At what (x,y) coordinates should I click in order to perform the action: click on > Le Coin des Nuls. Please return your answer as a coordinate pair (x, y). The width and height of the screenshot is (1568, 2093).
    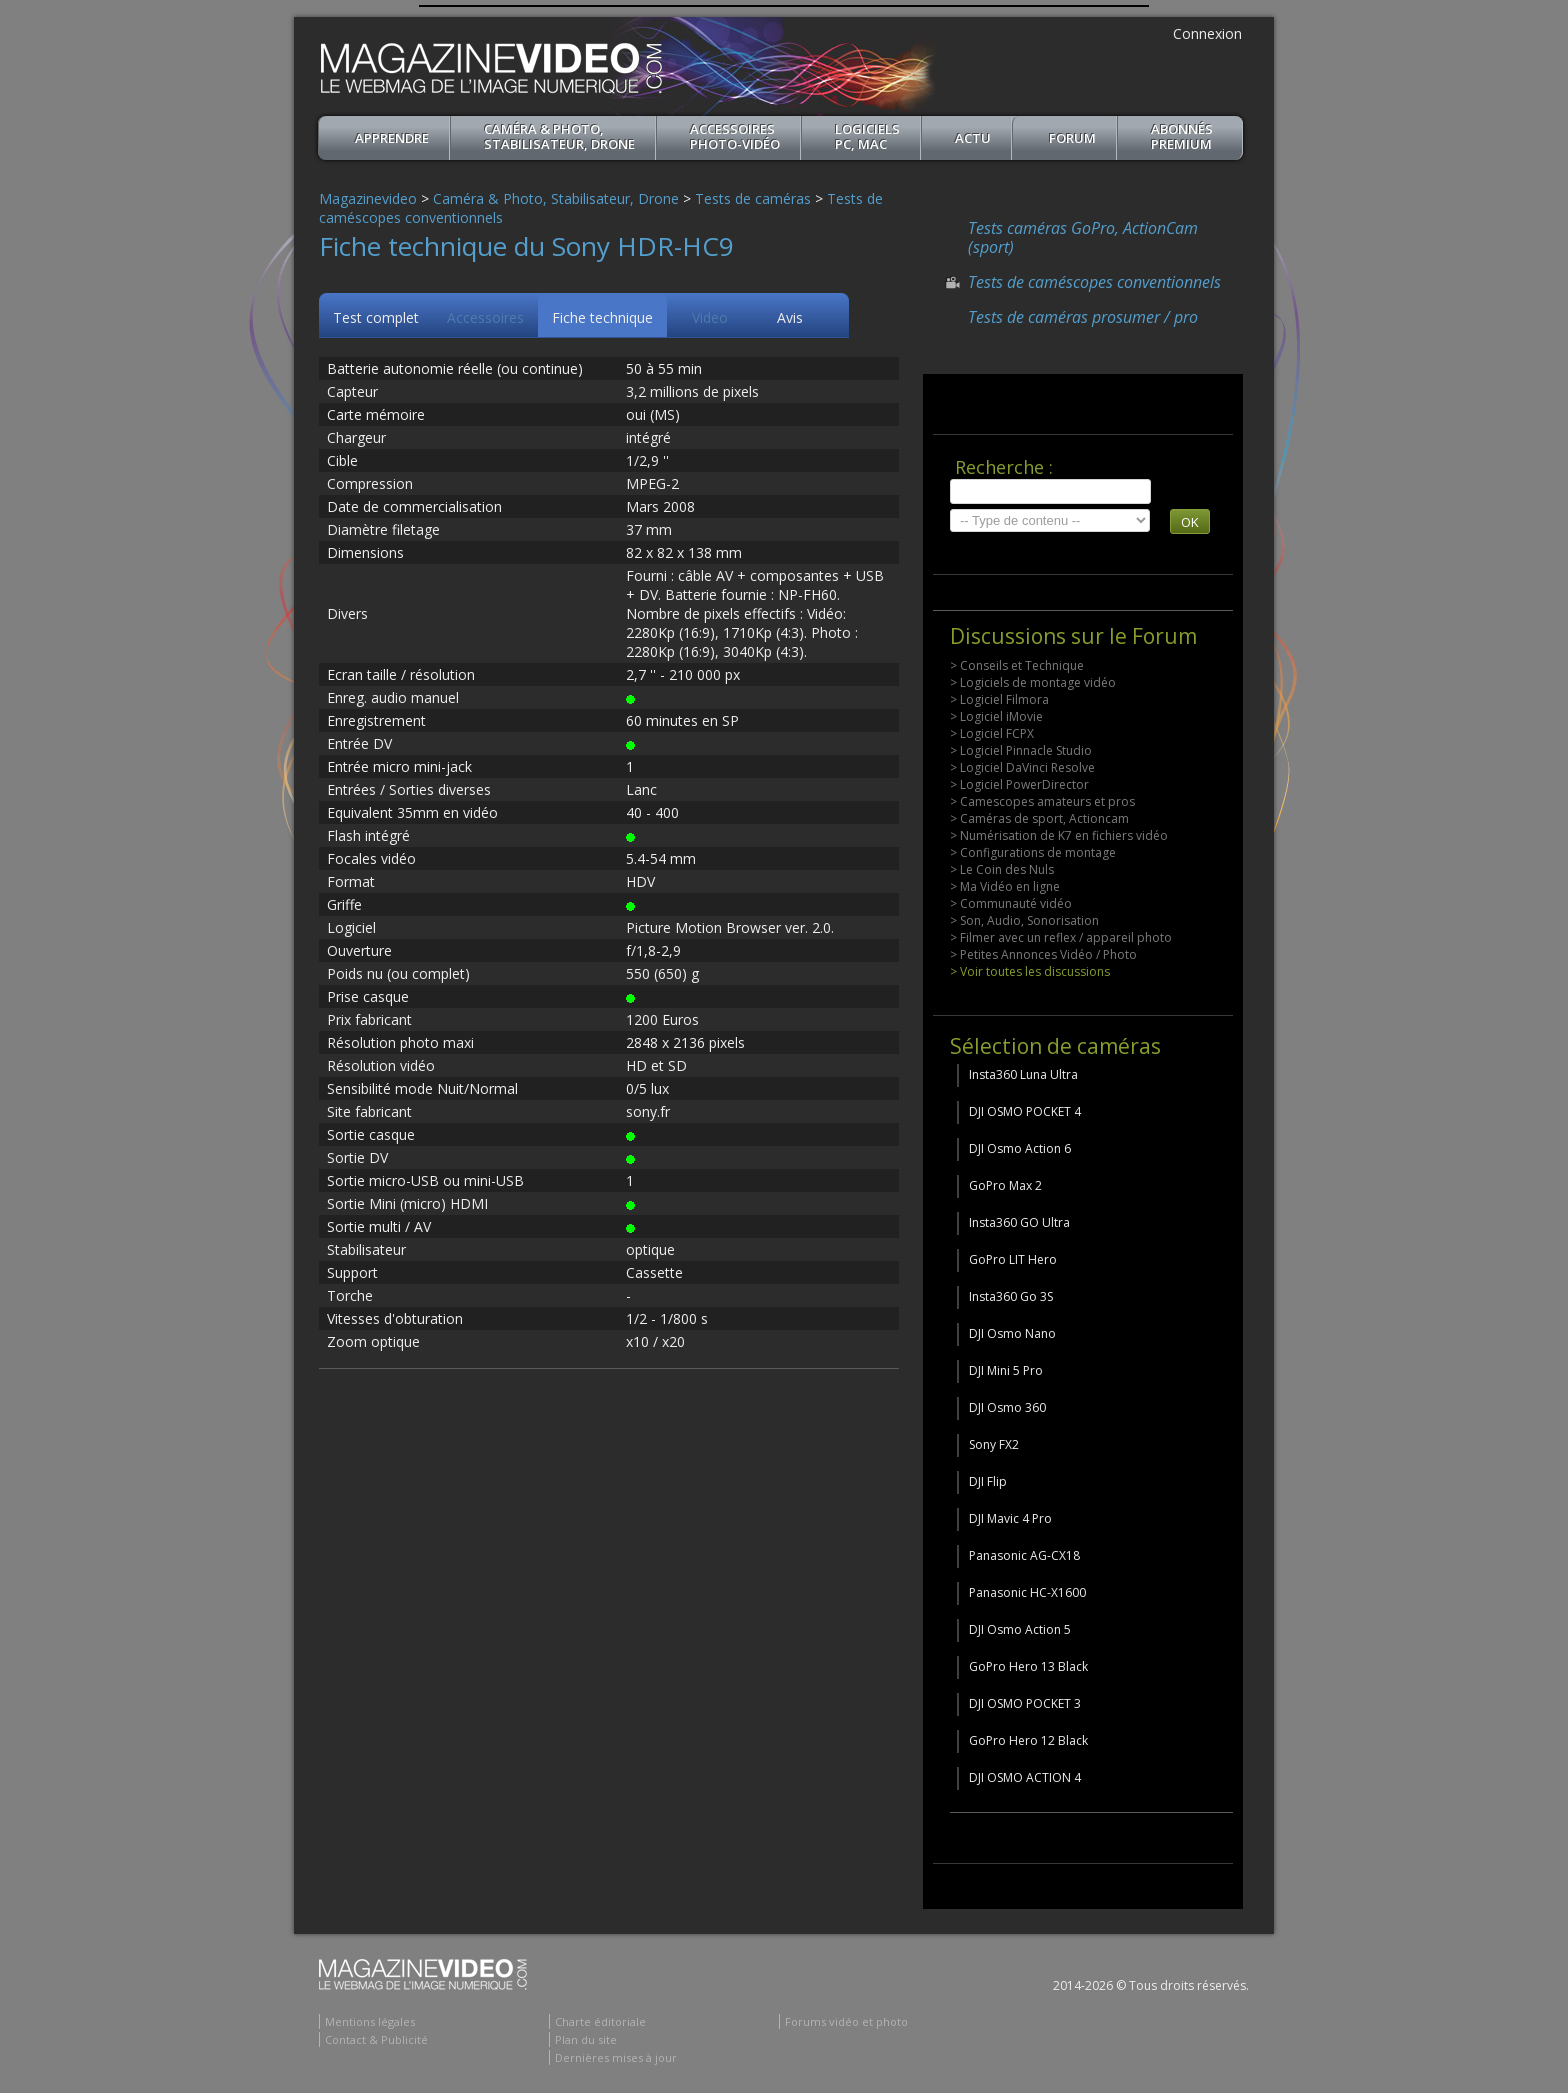
    Looking at the image, I should click on (1002, 869).